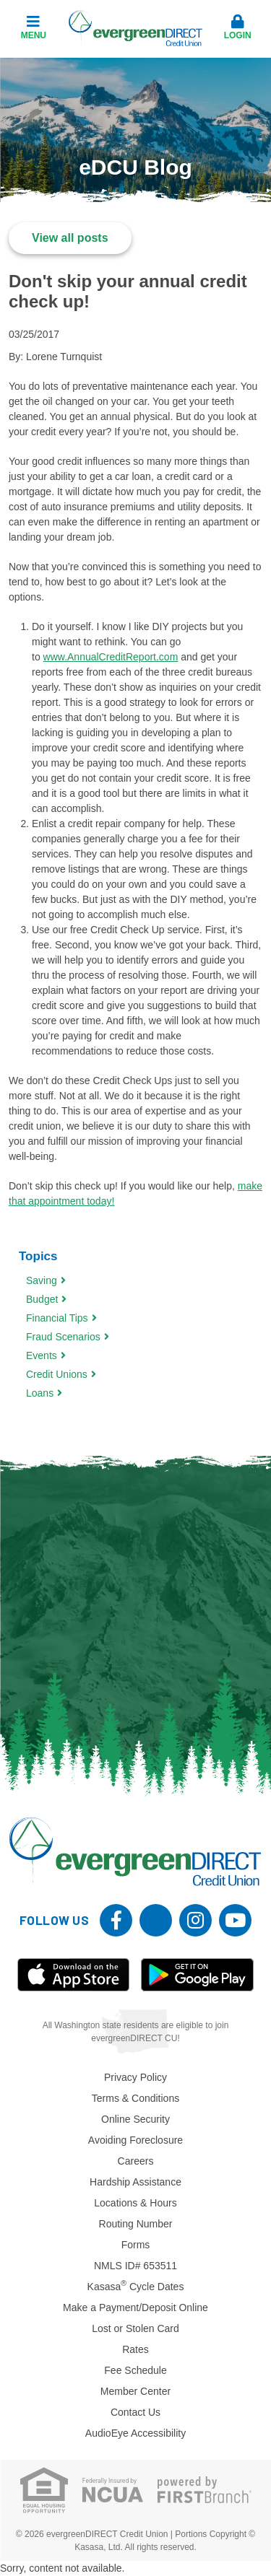 This screenshot has width=271, height=2576. Describe the element at coordinates (237, 27) in the screenshot. I see `Login` at that location.